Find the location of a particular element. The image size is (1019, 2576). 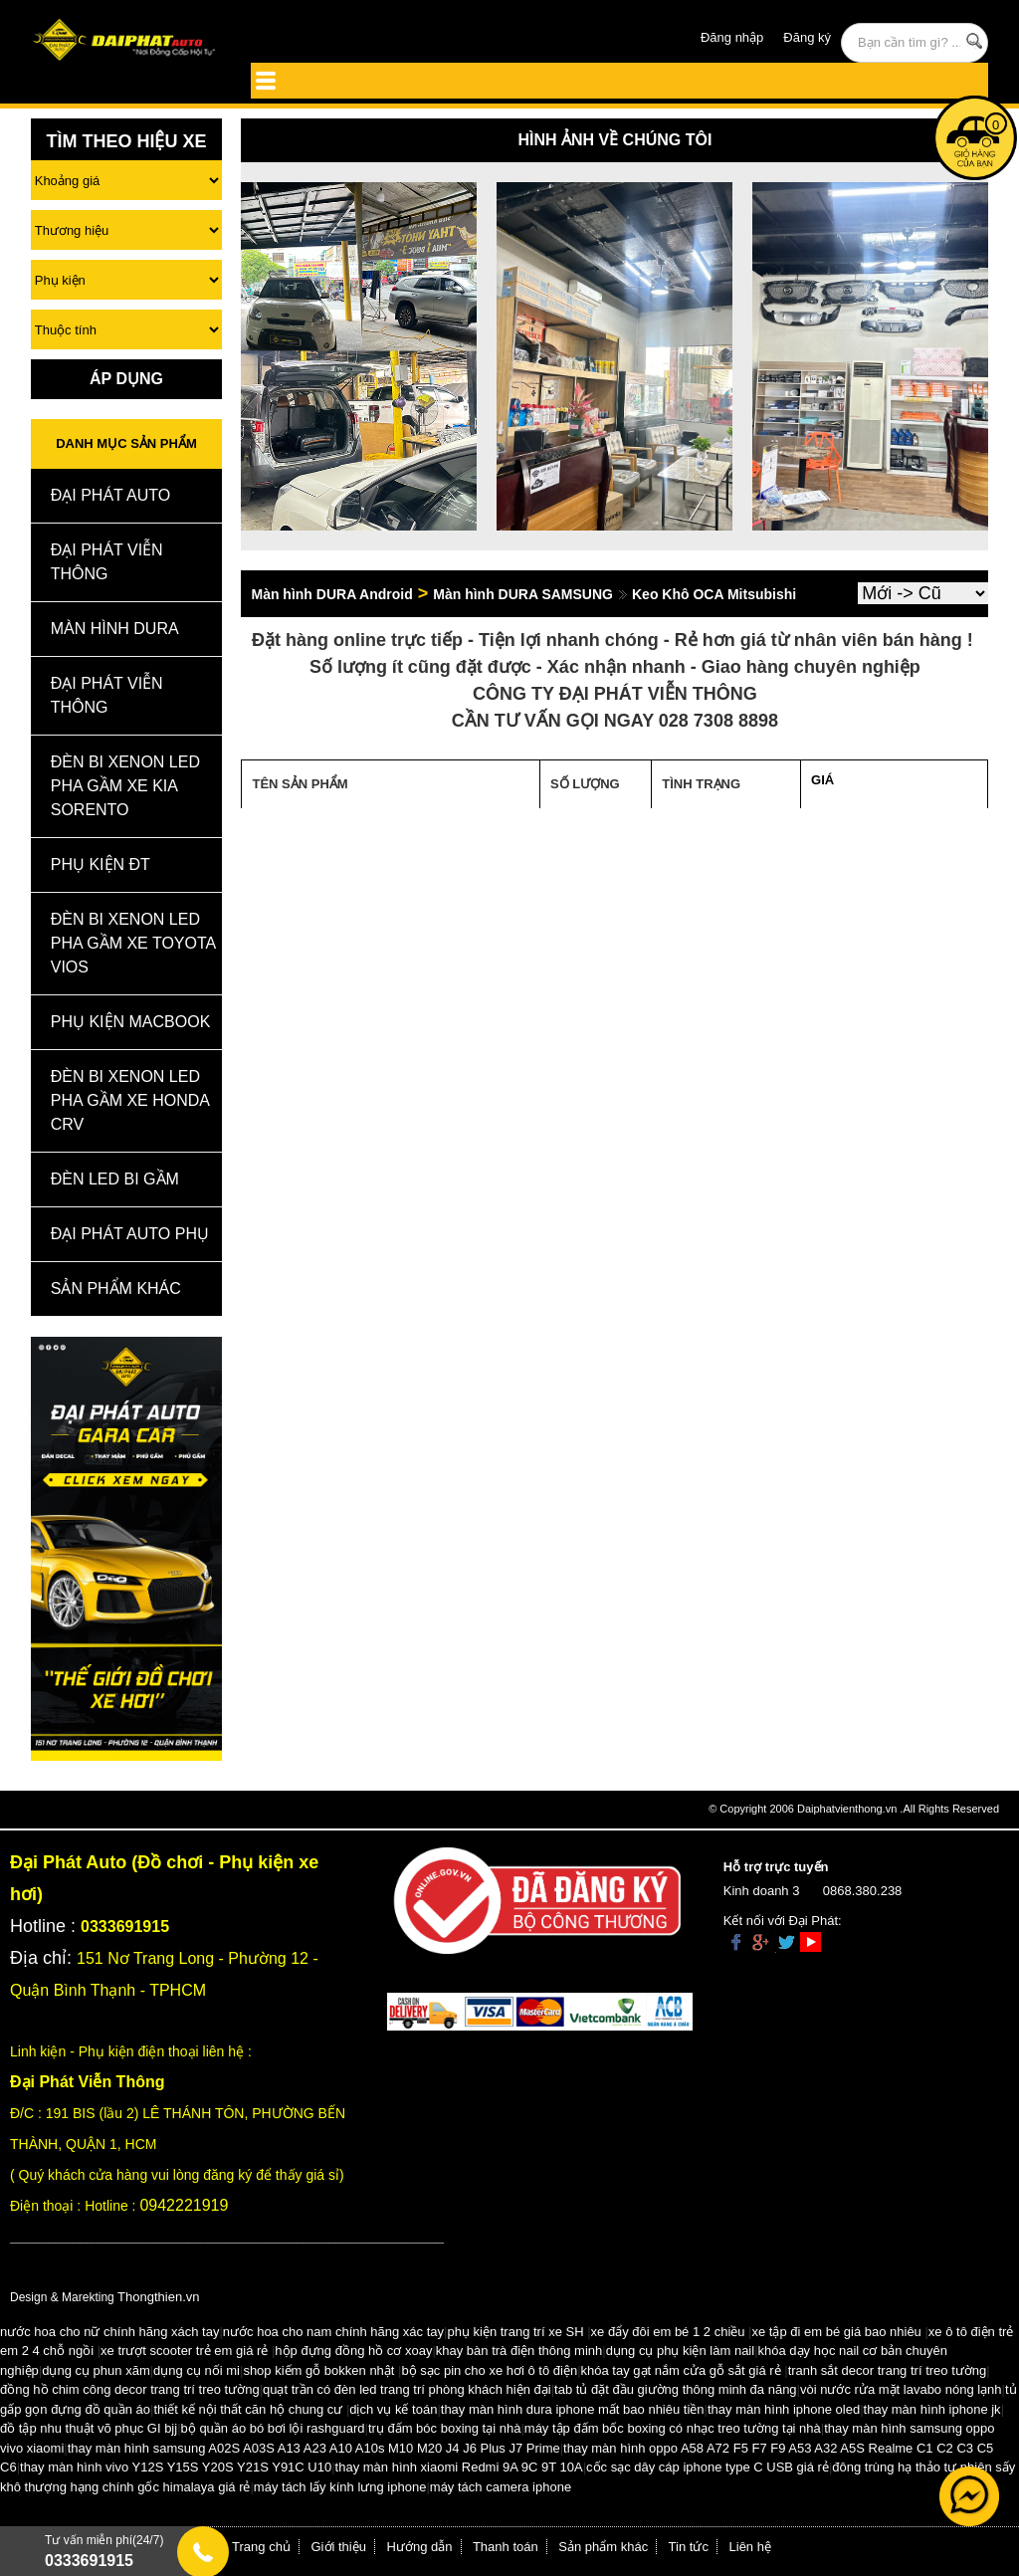

thiết kế nội thất căn hộ chung cư is located at coordinates (247, 2409).